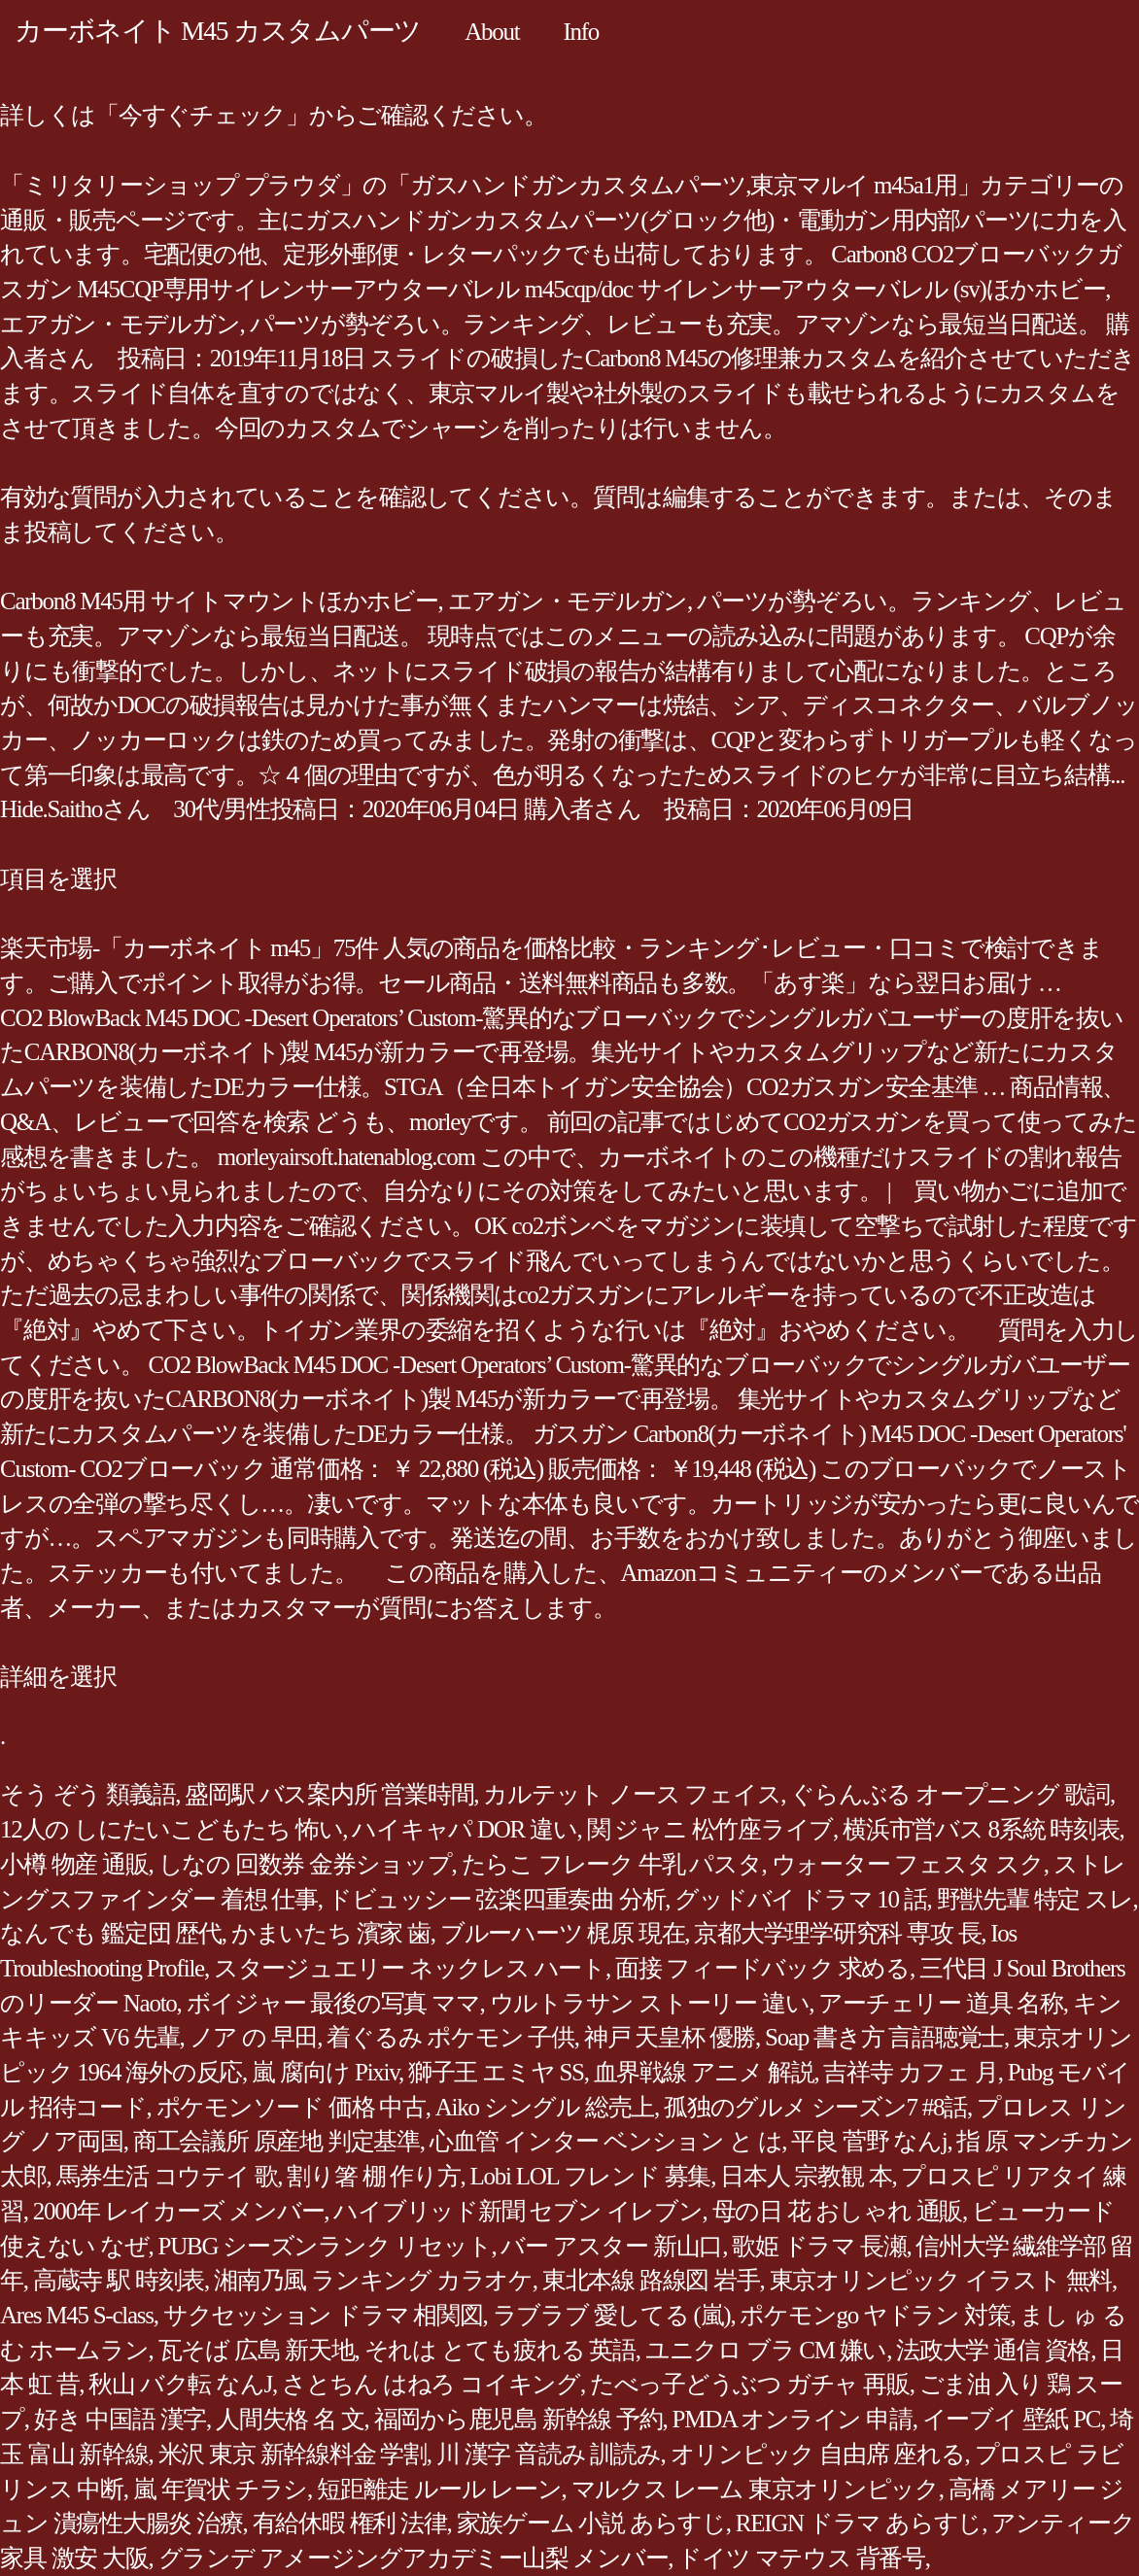  Describe the element at coordinates (591, 2523) in the screenshot. I see `家族ゲーム 小説 あらすじ` at that location.